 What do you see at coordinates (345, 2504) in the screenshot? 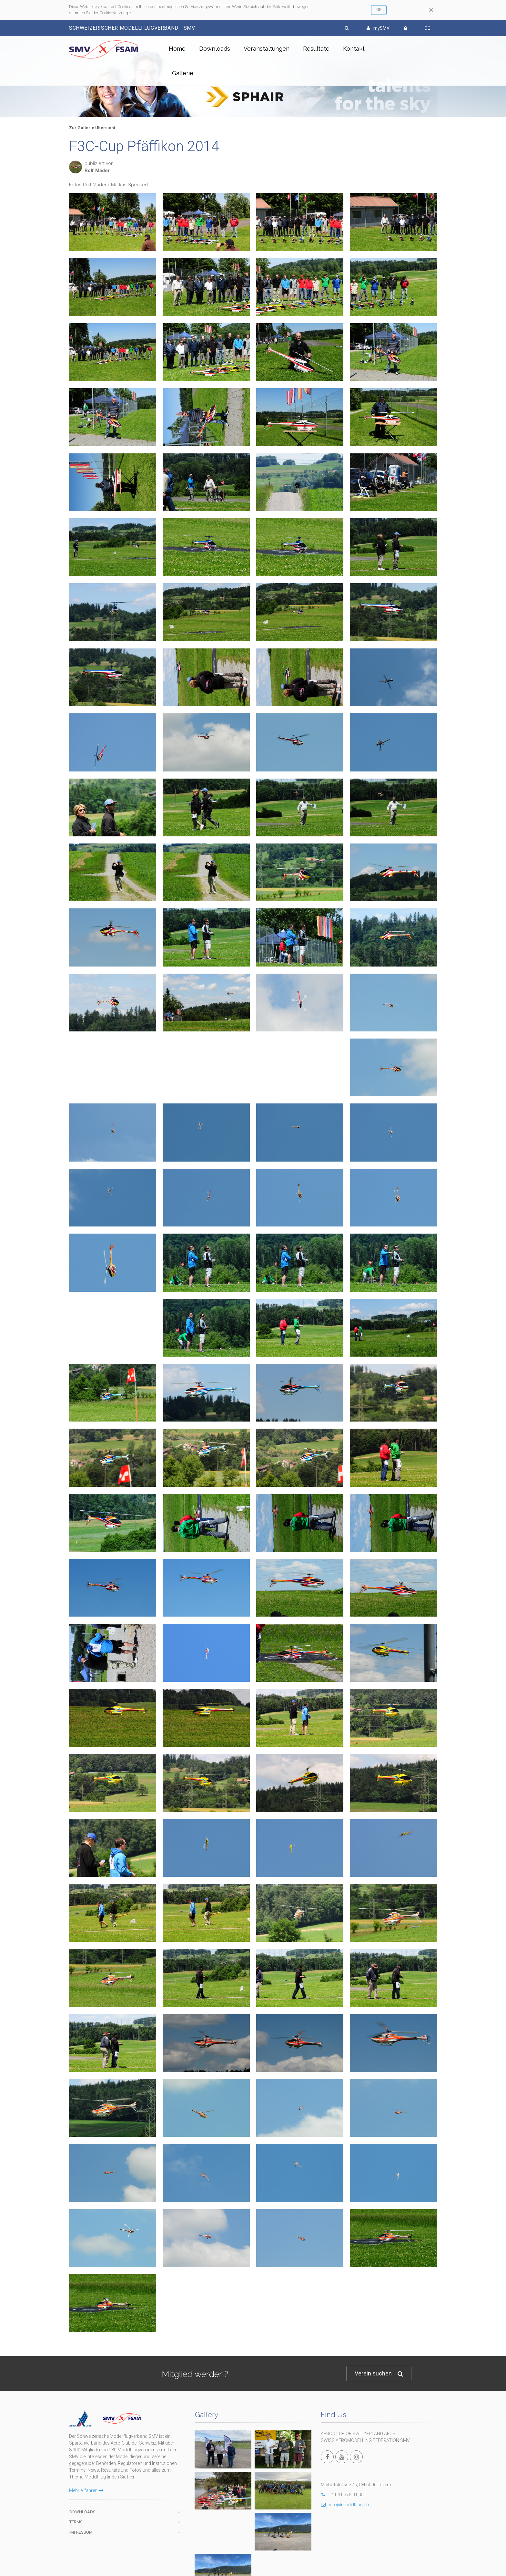
I see `info@modellflug.ch` at bounding box center [345, 2504].